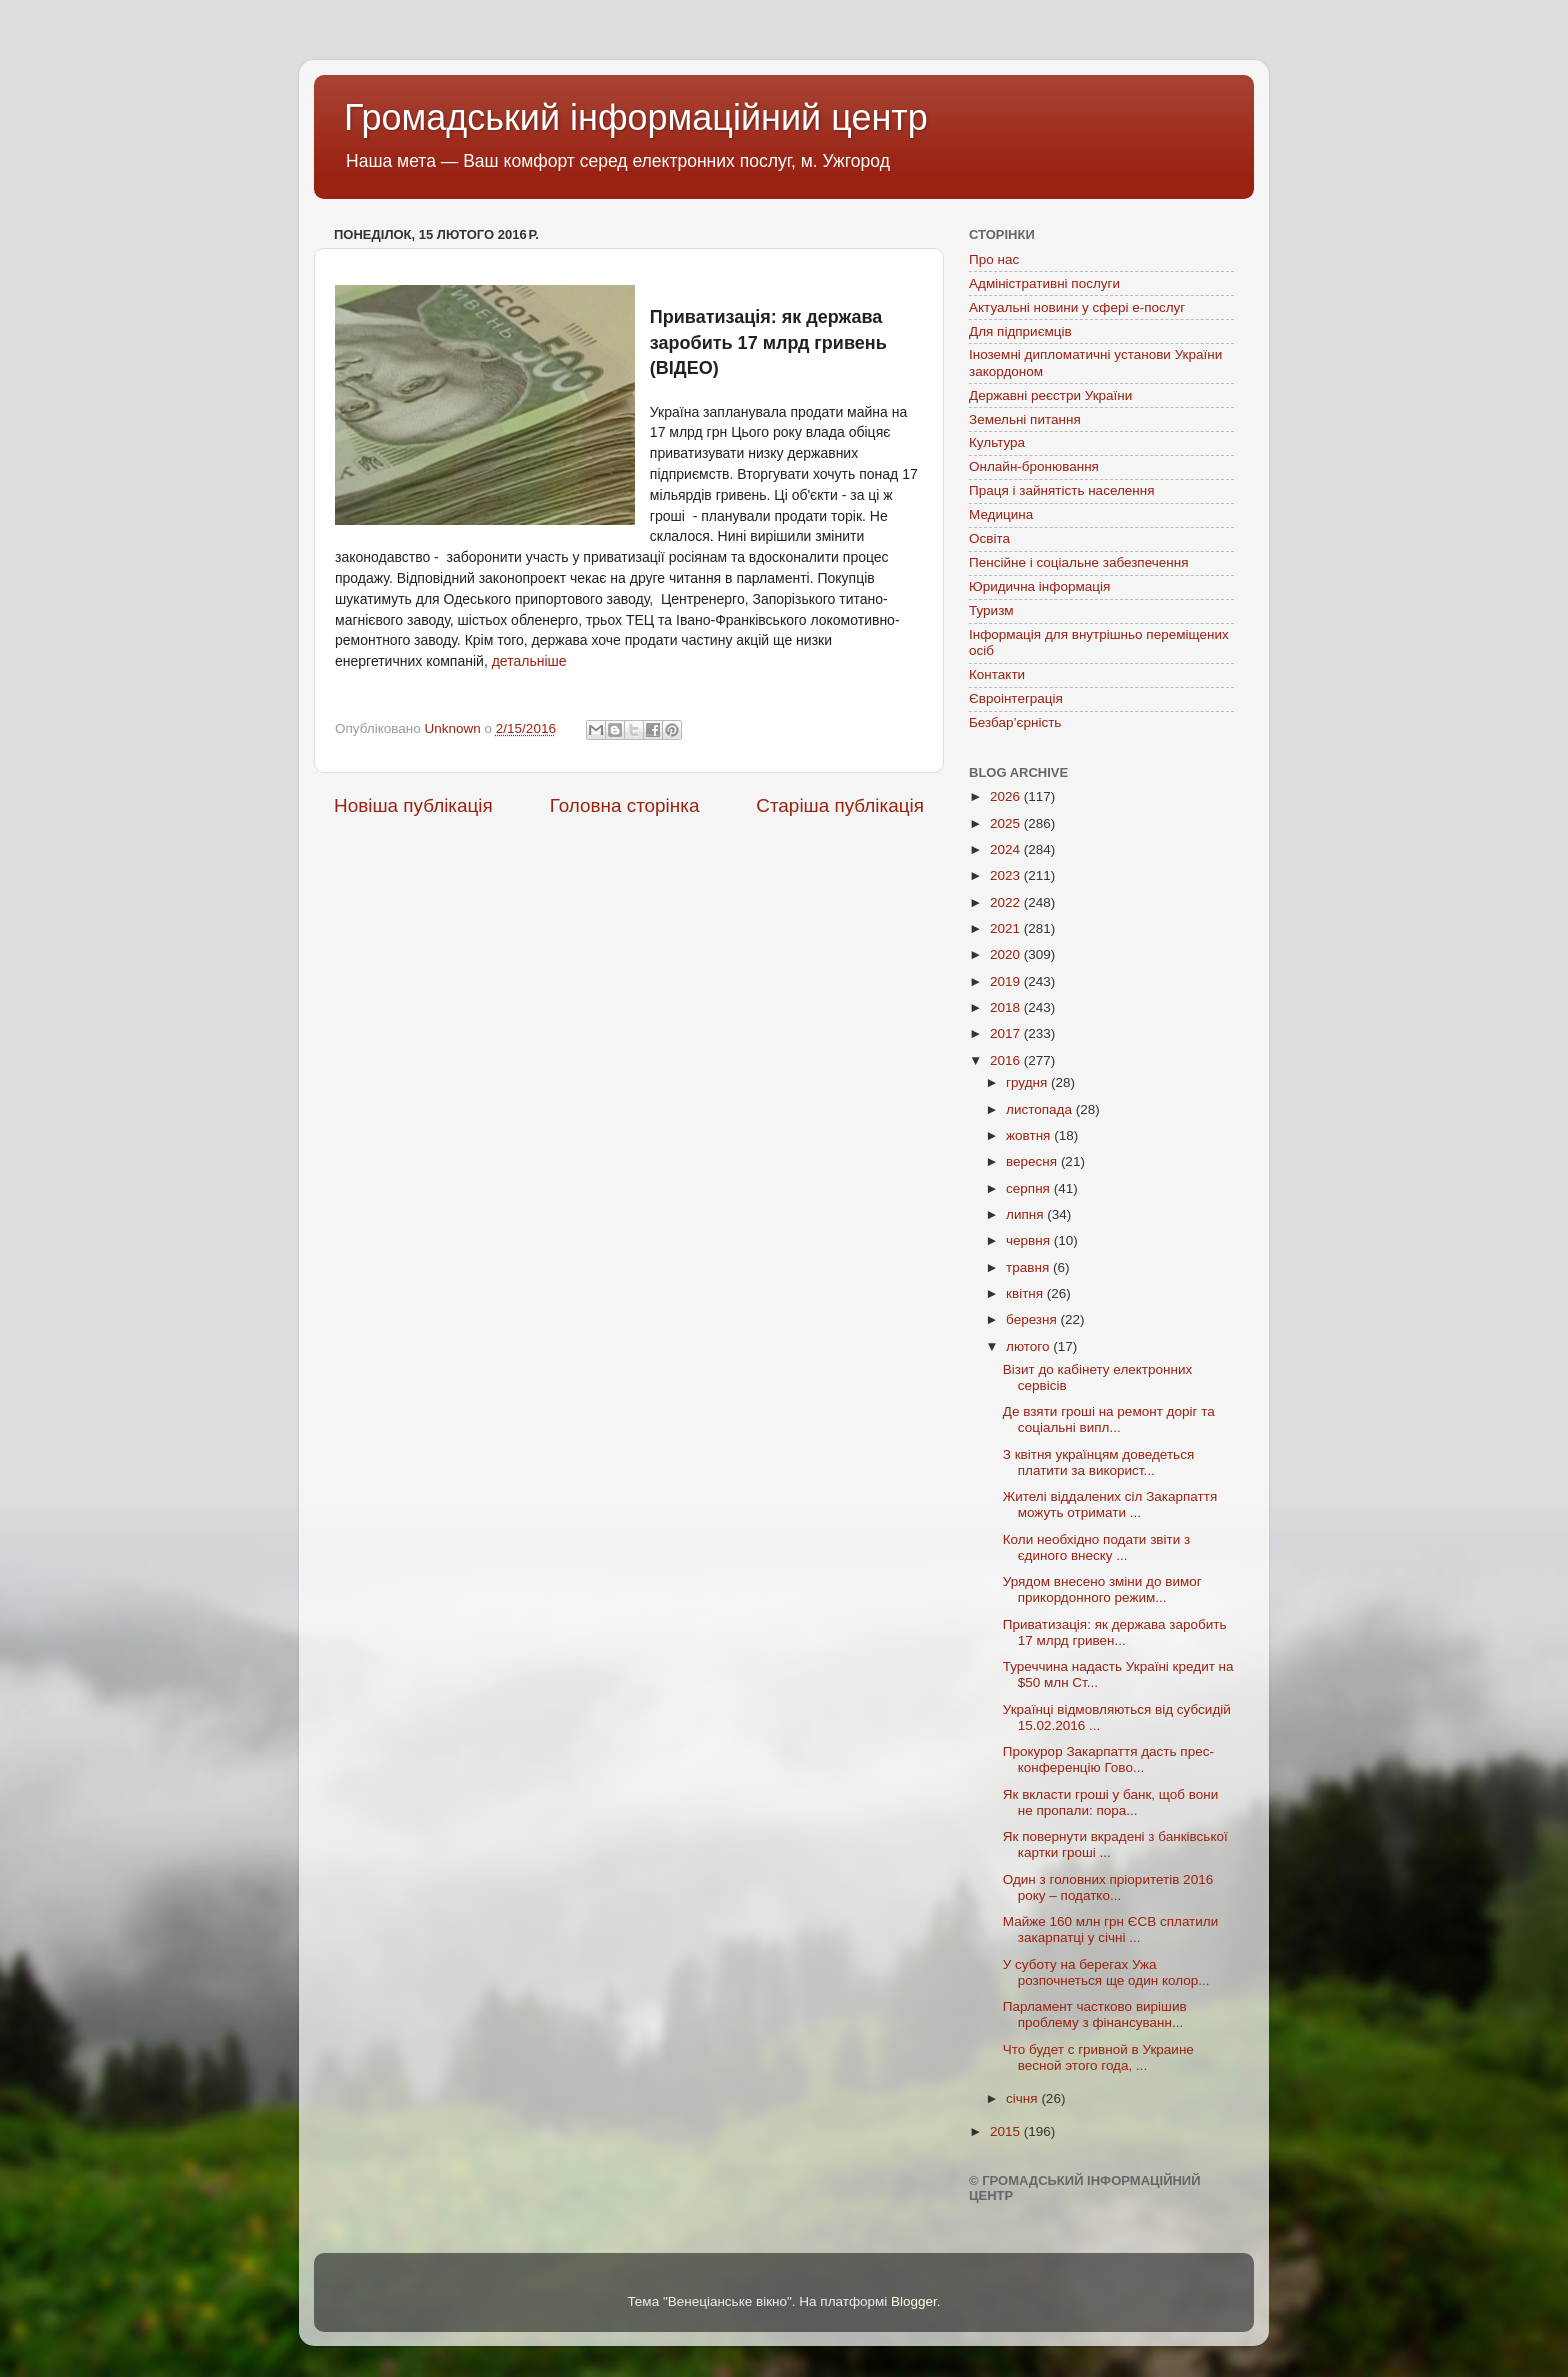 This screenshot has height=2377, width=1568. Describe the element at coordinates (529, 661) in the screenshot. I see `детальніше` at that location.